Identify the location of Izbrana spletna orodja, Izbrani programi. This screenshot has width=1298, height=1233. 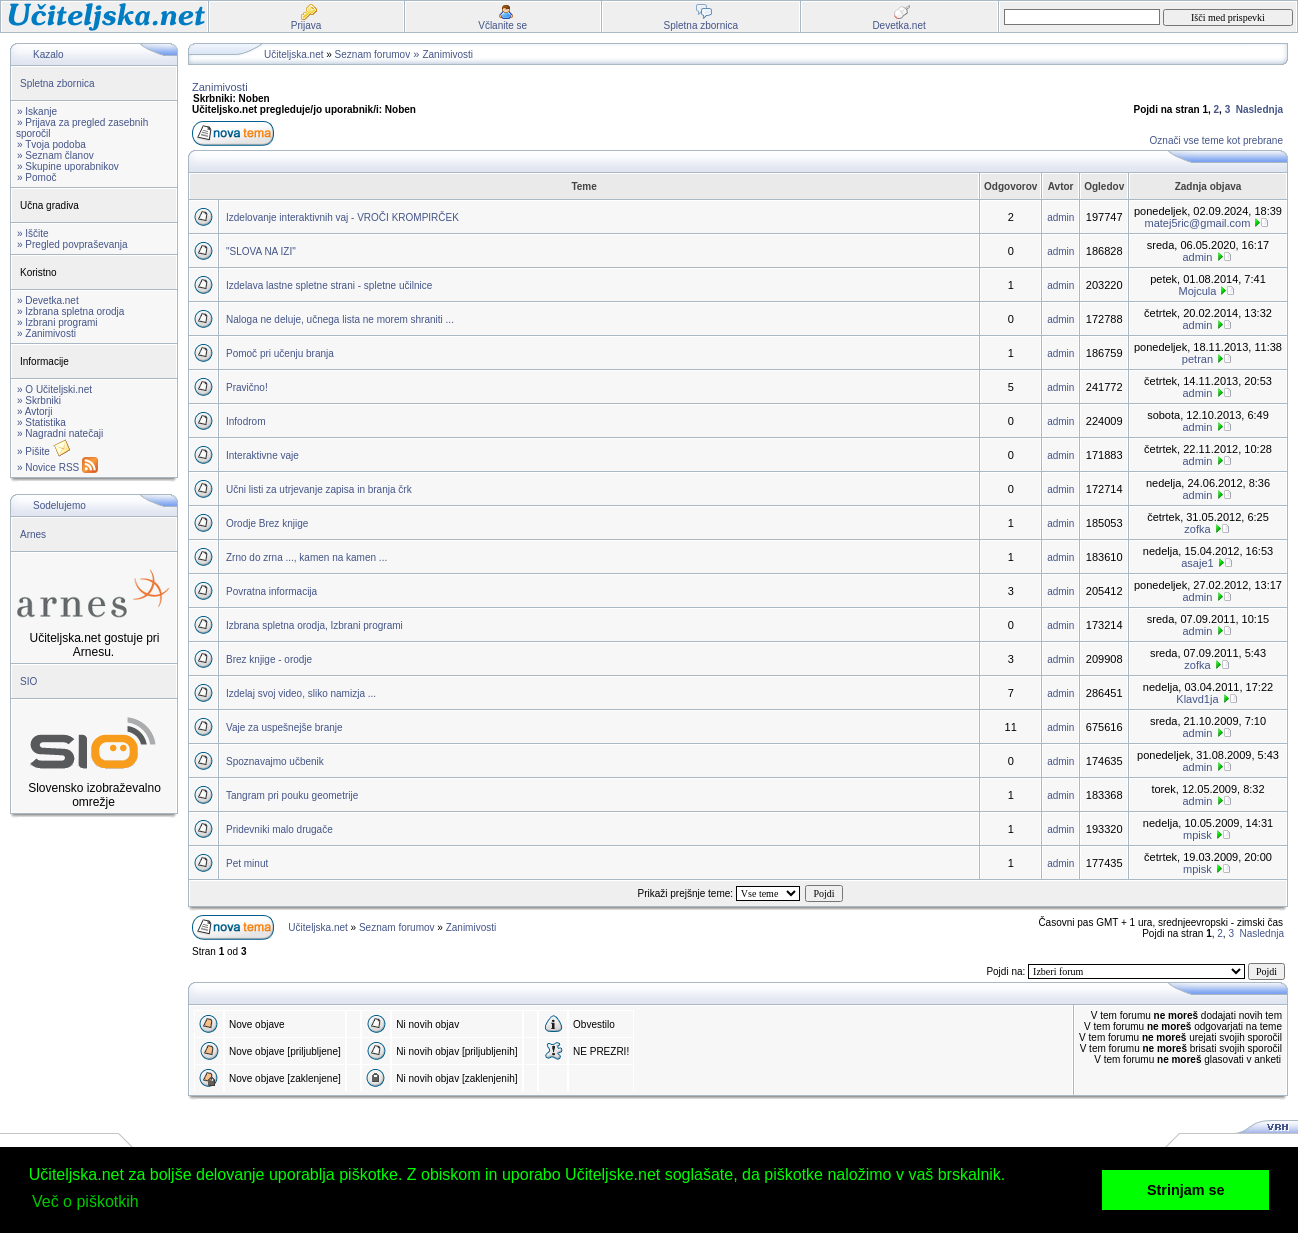
(314, 625).